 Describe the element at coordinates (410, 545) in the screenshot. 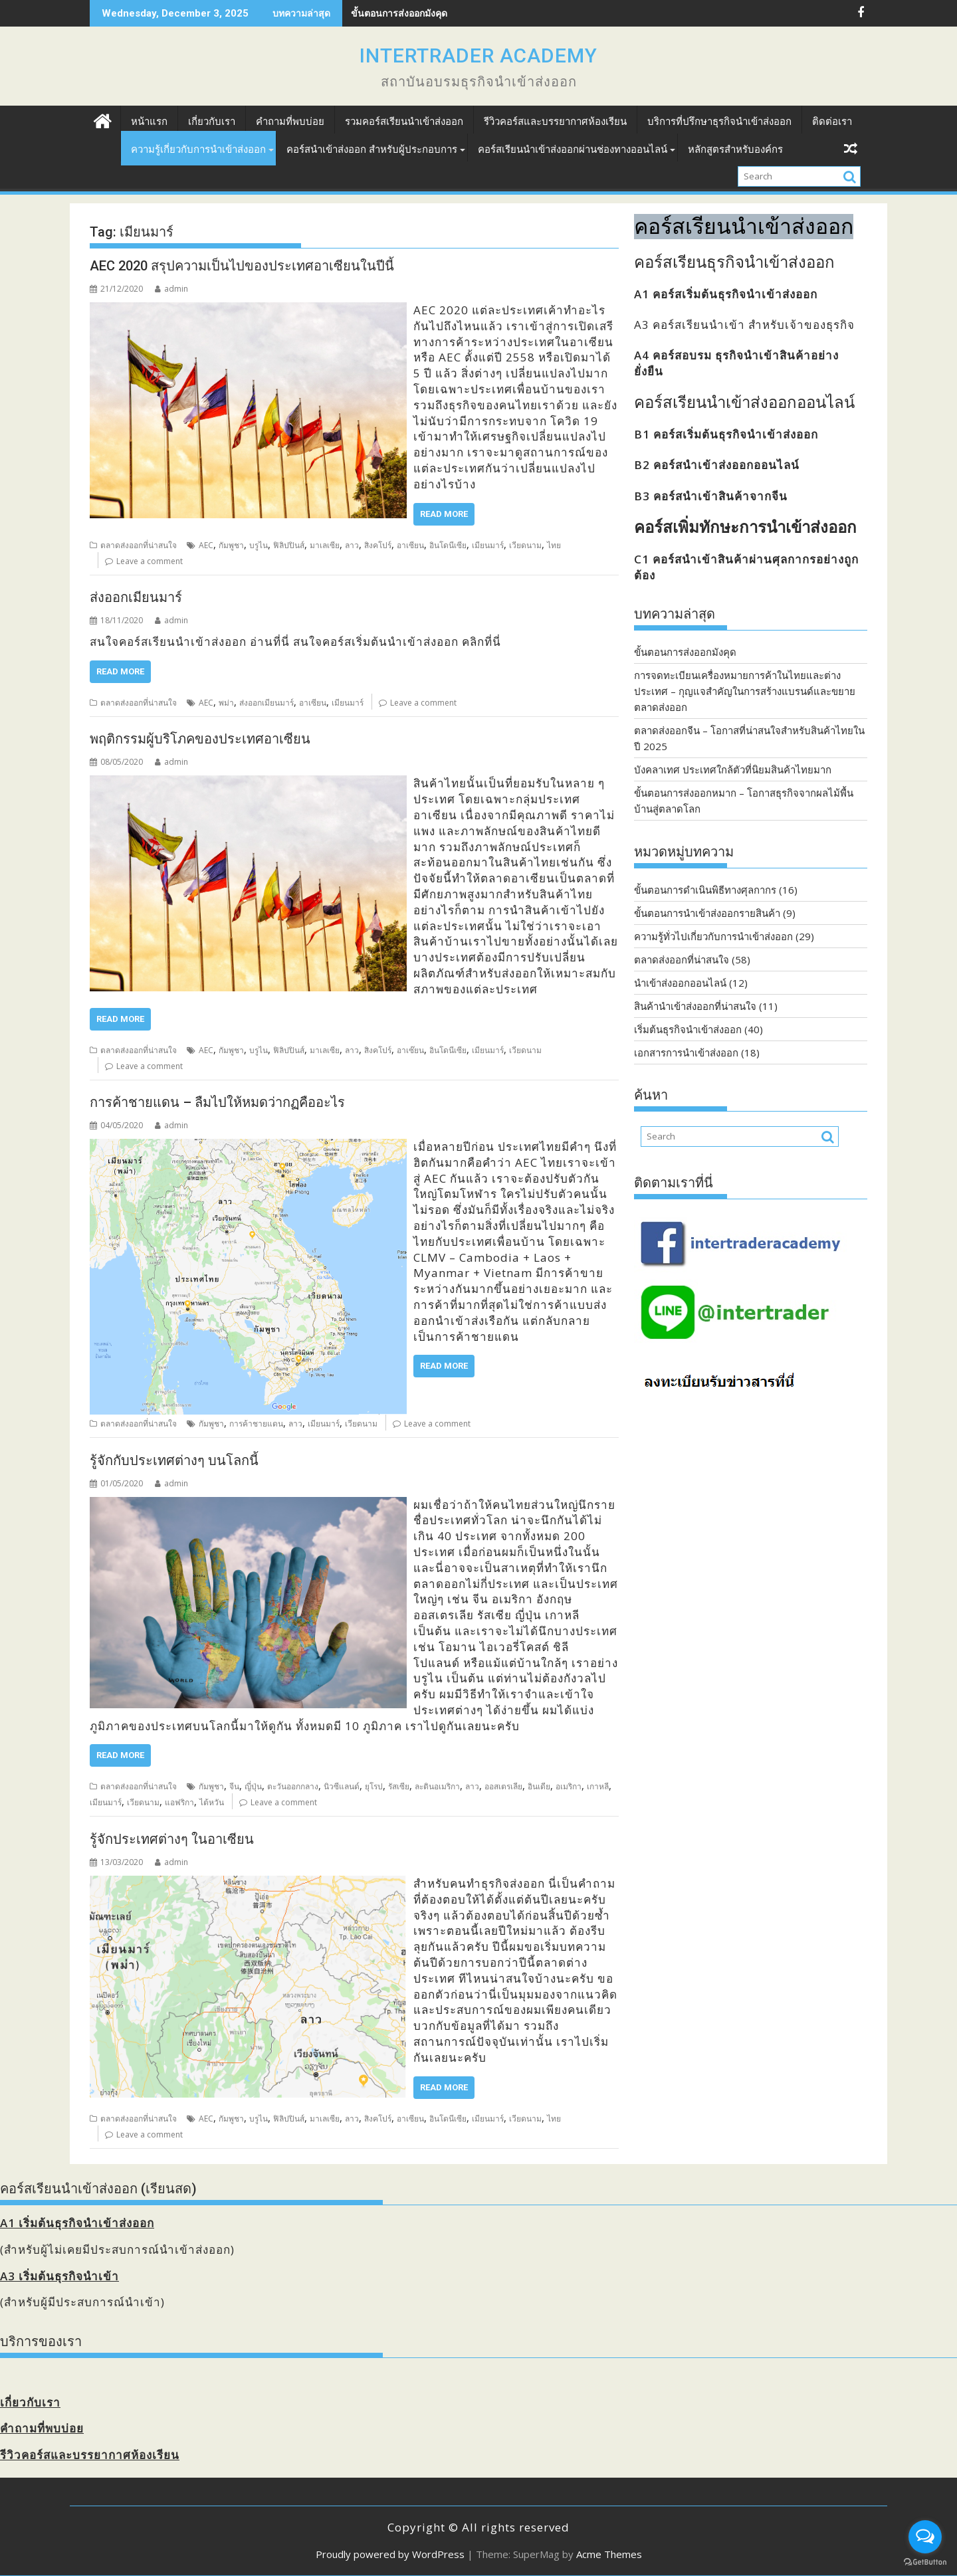

I see `อาเซียน` at that location.